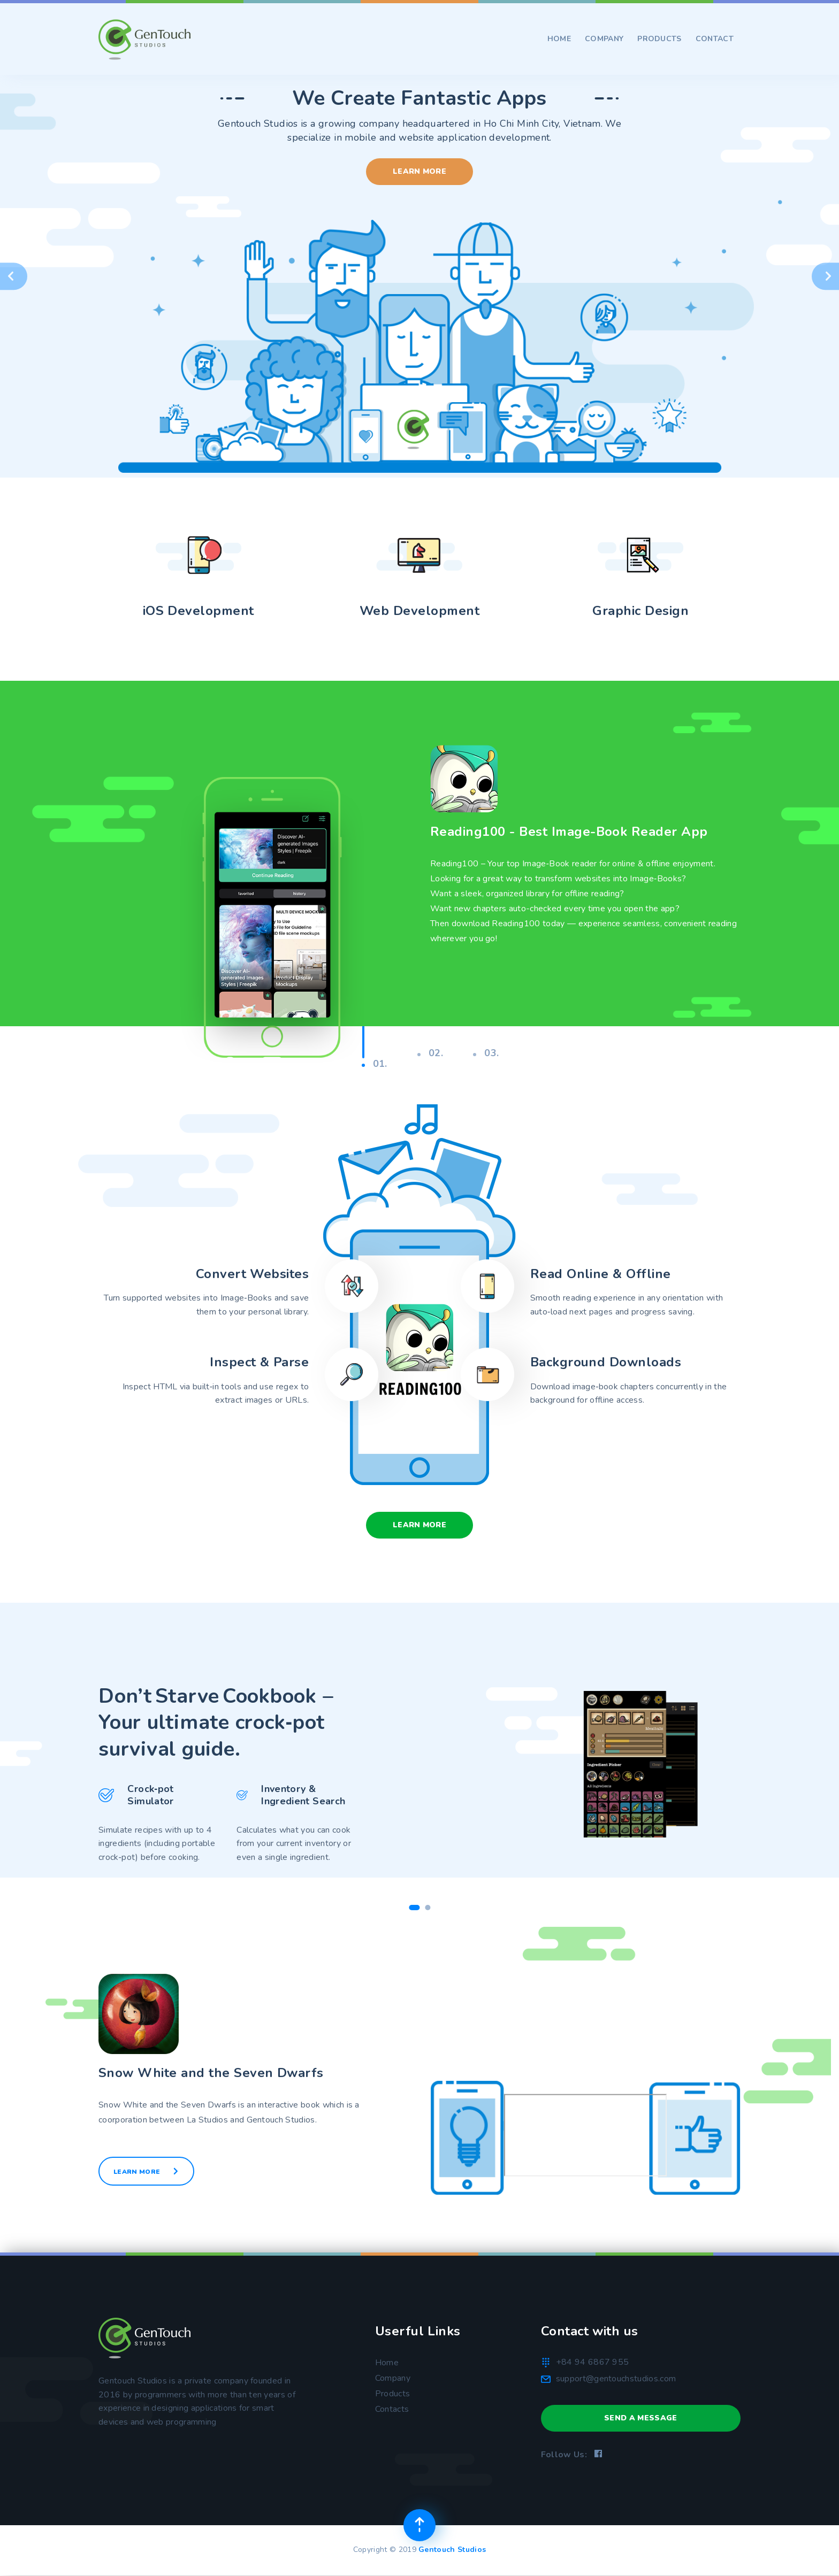  What do you see at coordinates (486, 1053) in the screenshot?
I see `03.` at bounding box center [486, 1053].